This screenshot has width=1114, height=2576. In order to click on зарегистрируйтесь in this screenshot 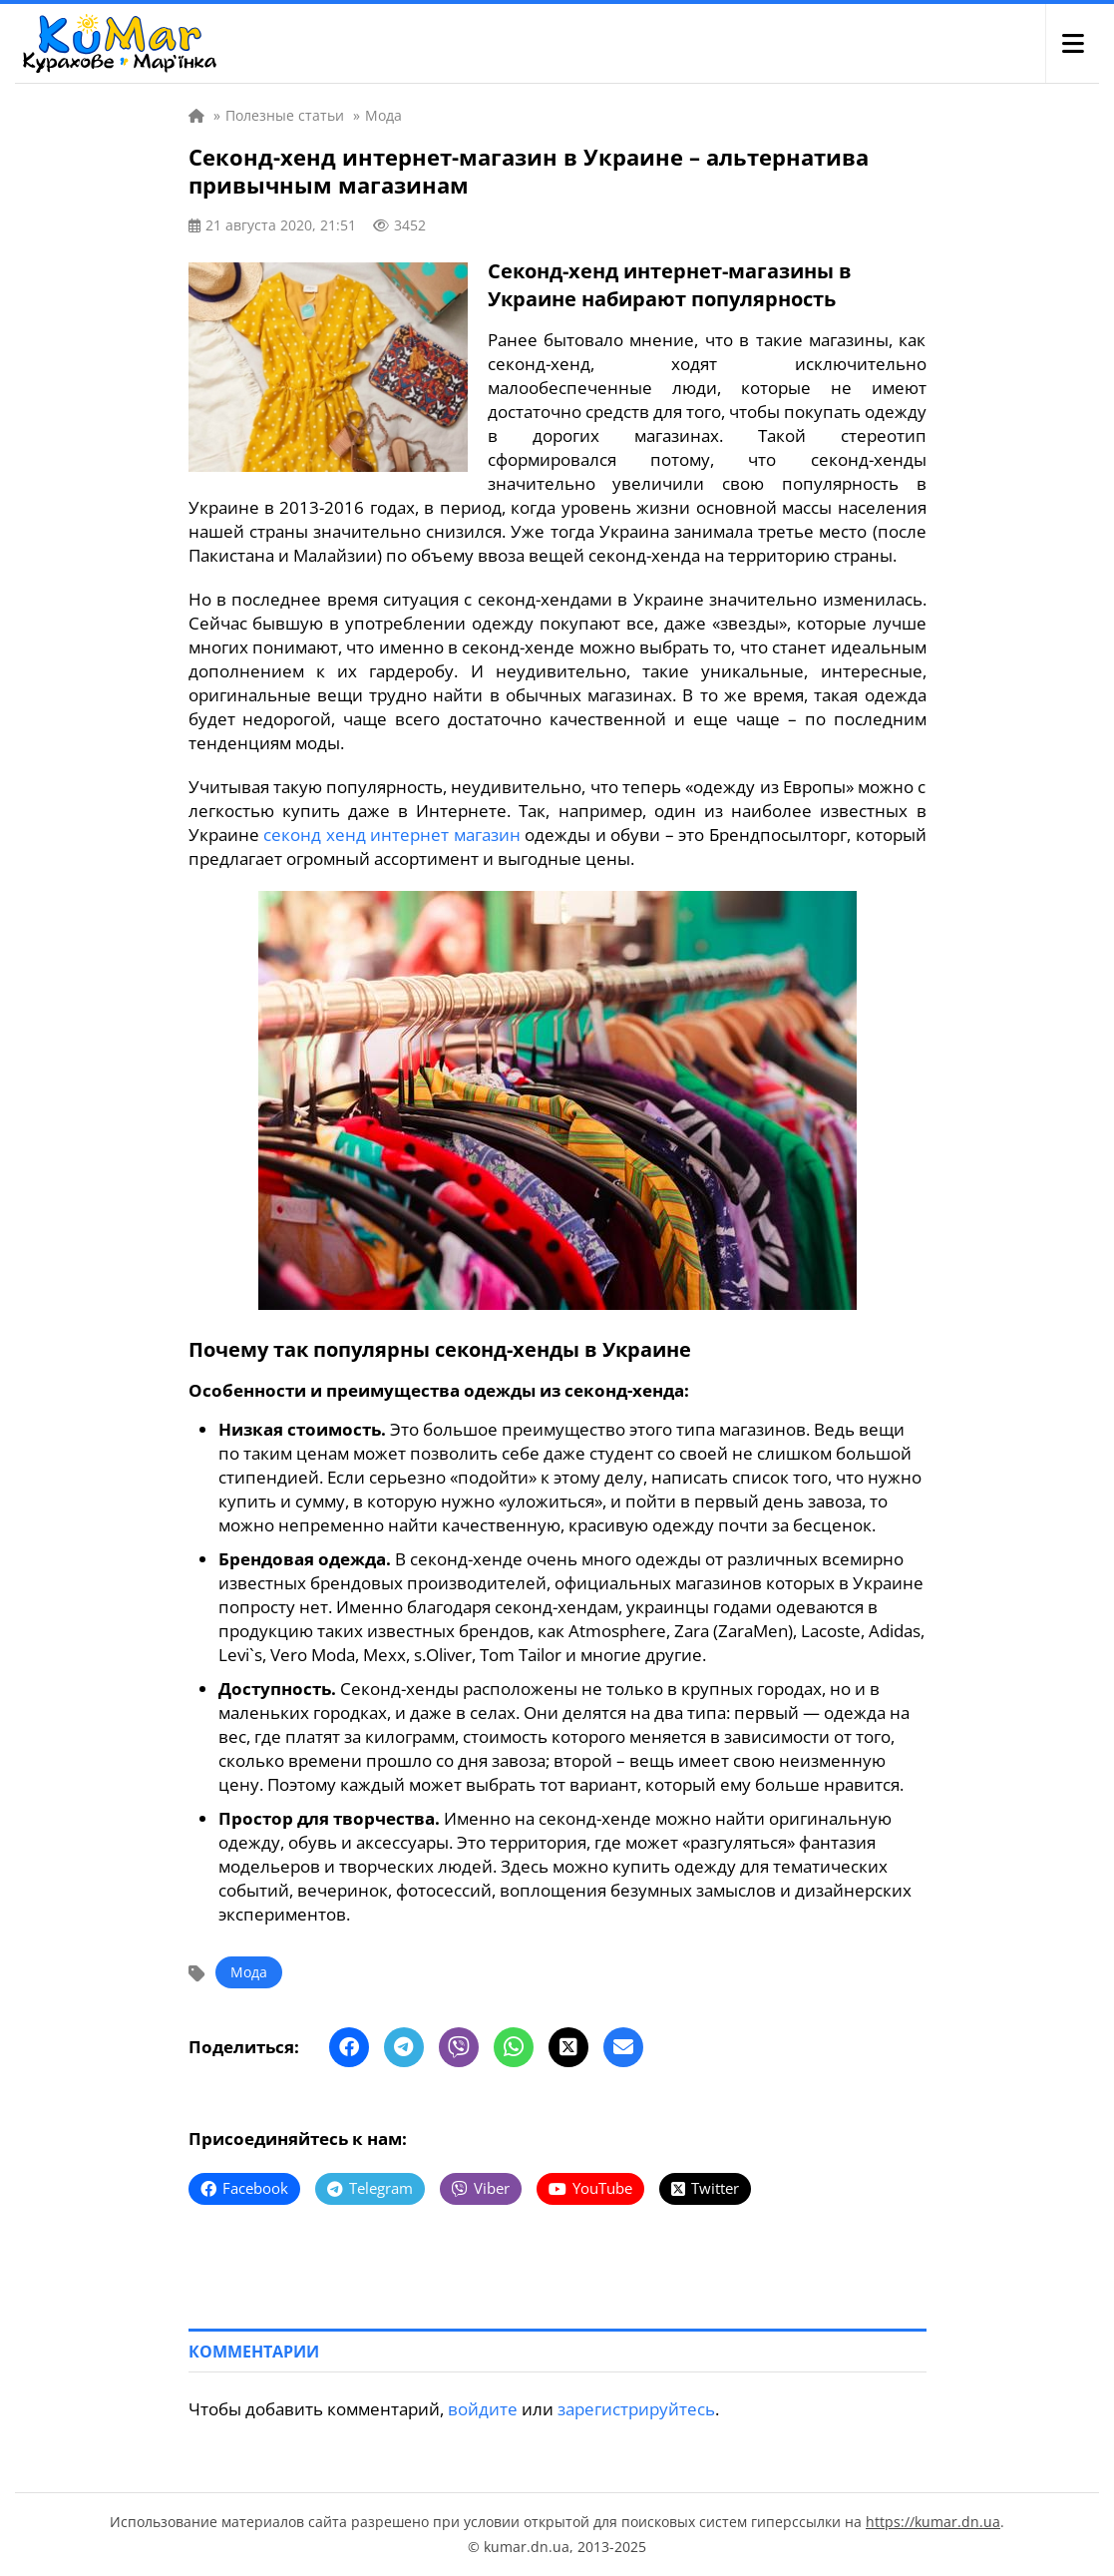, I will do `click(636, 2408)`.